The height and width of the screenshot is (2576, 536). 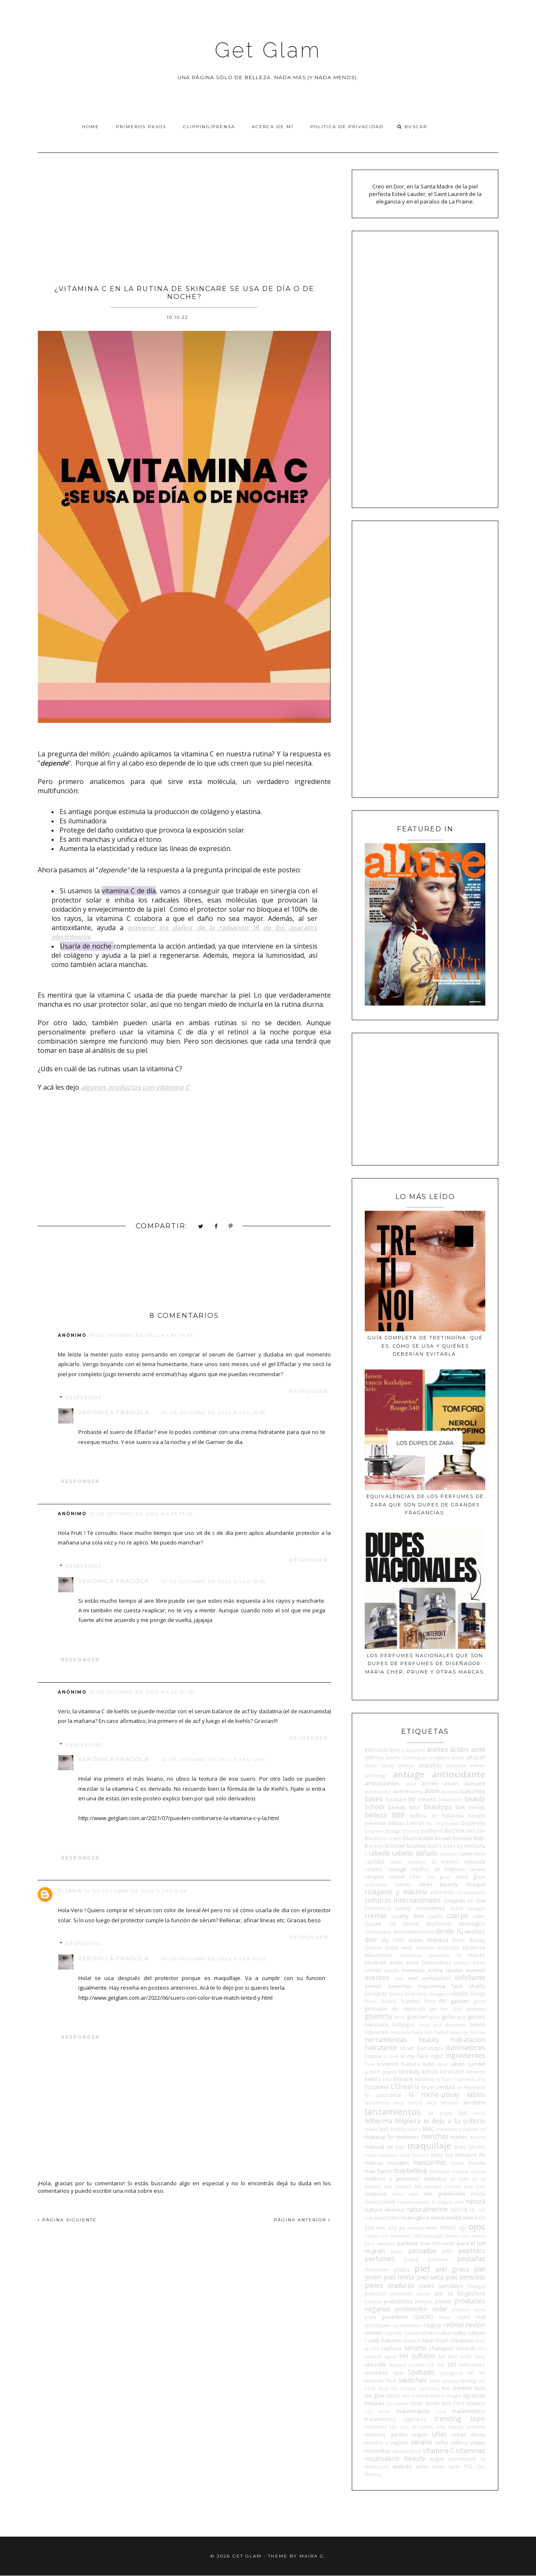 What do you see at coordinates (415, 2388) in the screenshot?
I see `the booster company` at bounding box center [415, 2388].